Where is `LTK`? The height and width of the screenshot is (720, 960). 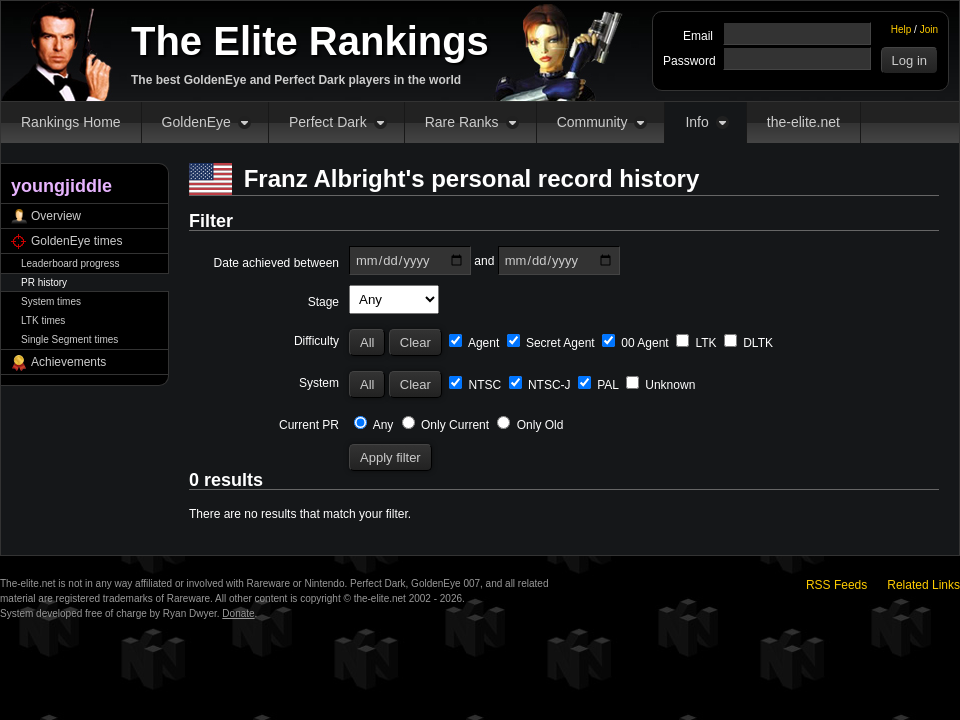
LTK is located at coordinates (696, 343).